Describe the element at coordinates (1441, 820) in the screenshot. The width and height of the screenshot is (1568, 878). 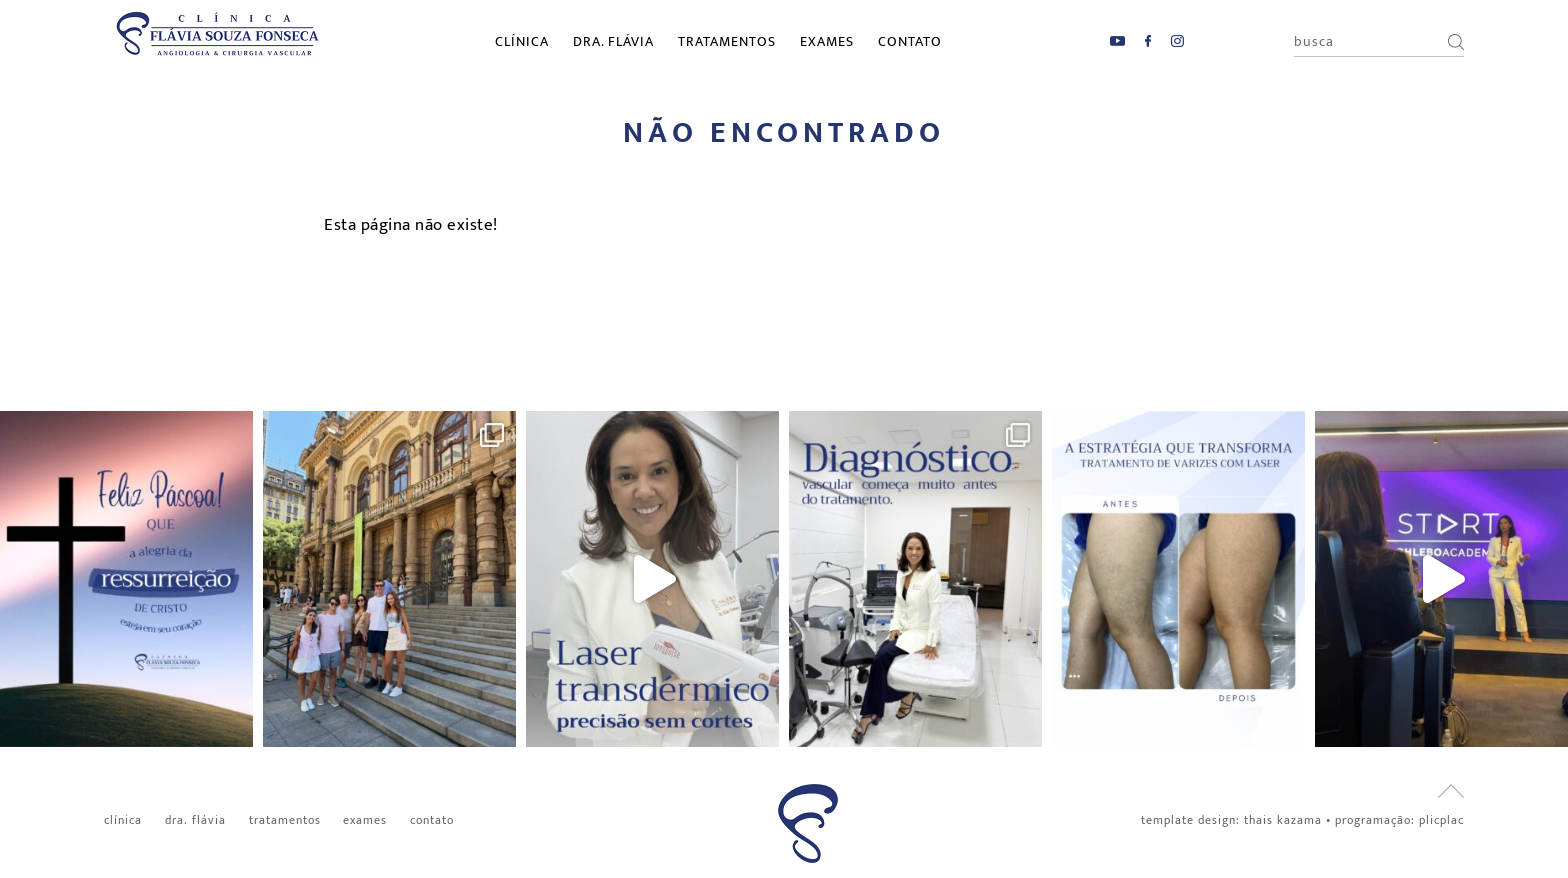
I see `PlicPlac` at that location.